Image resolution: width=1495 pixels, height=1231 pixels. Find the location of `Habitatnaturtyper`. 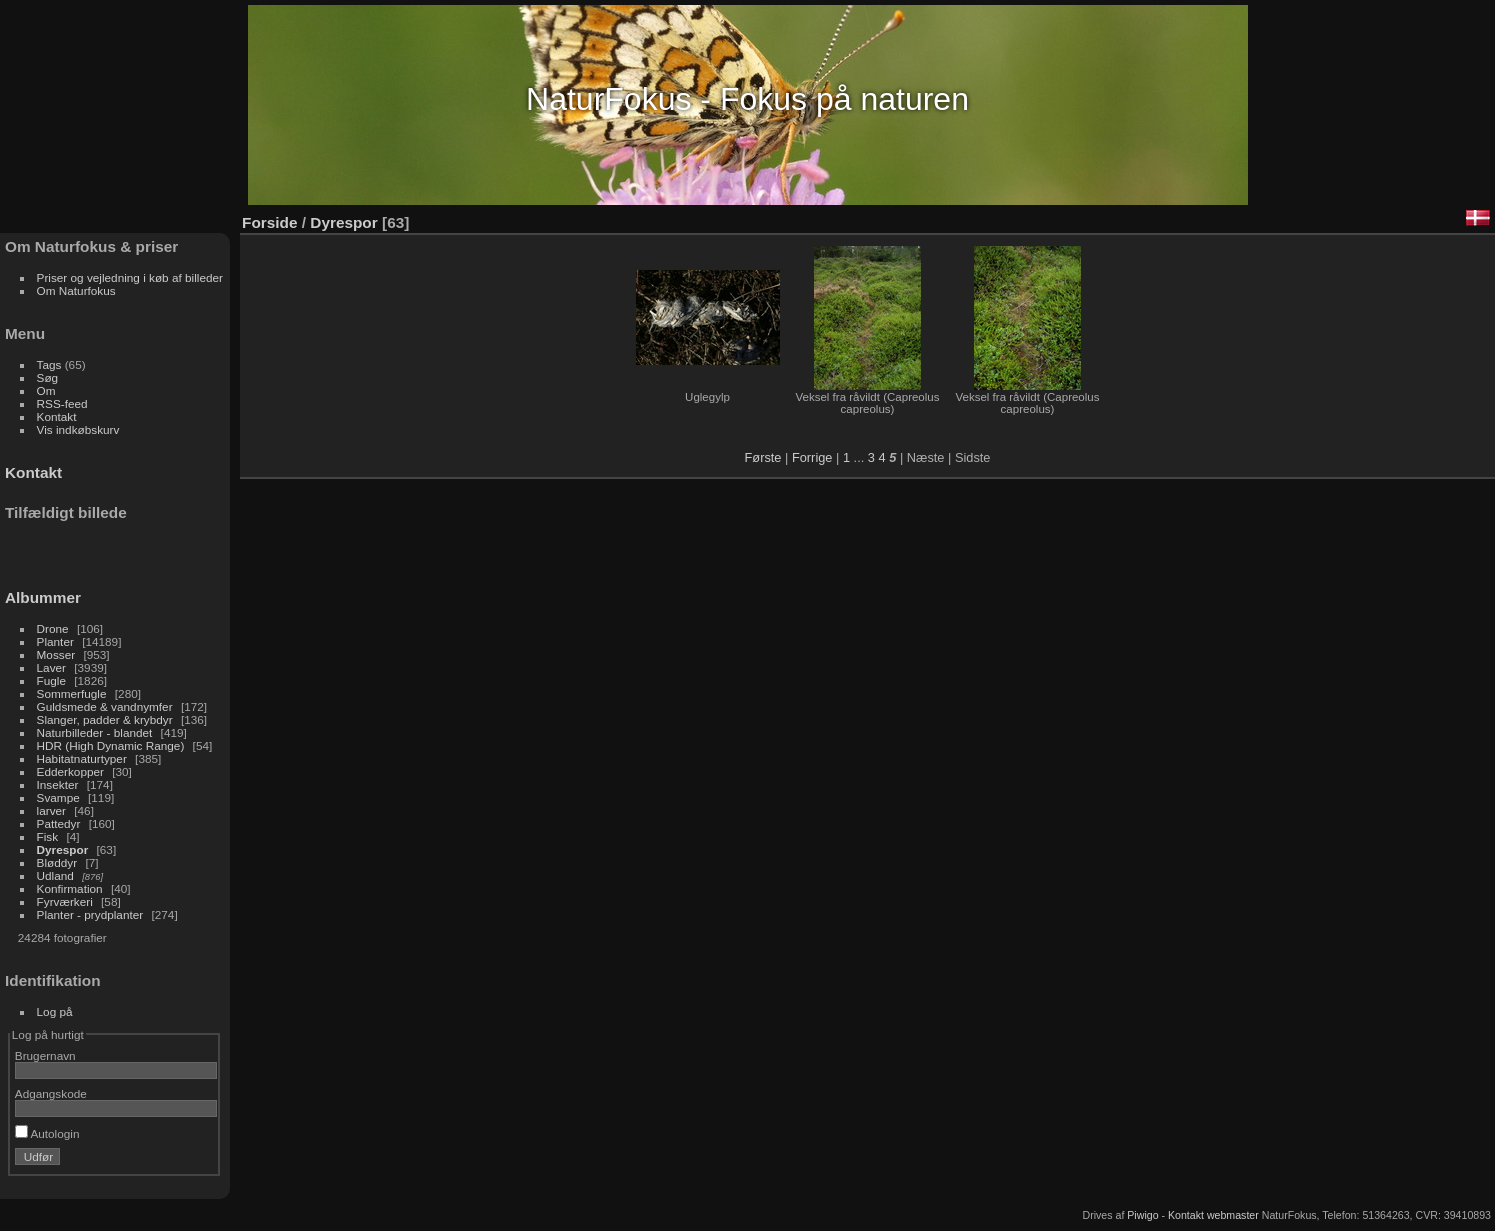

Habitatnaturtyper is located at coordinates (82, 758).